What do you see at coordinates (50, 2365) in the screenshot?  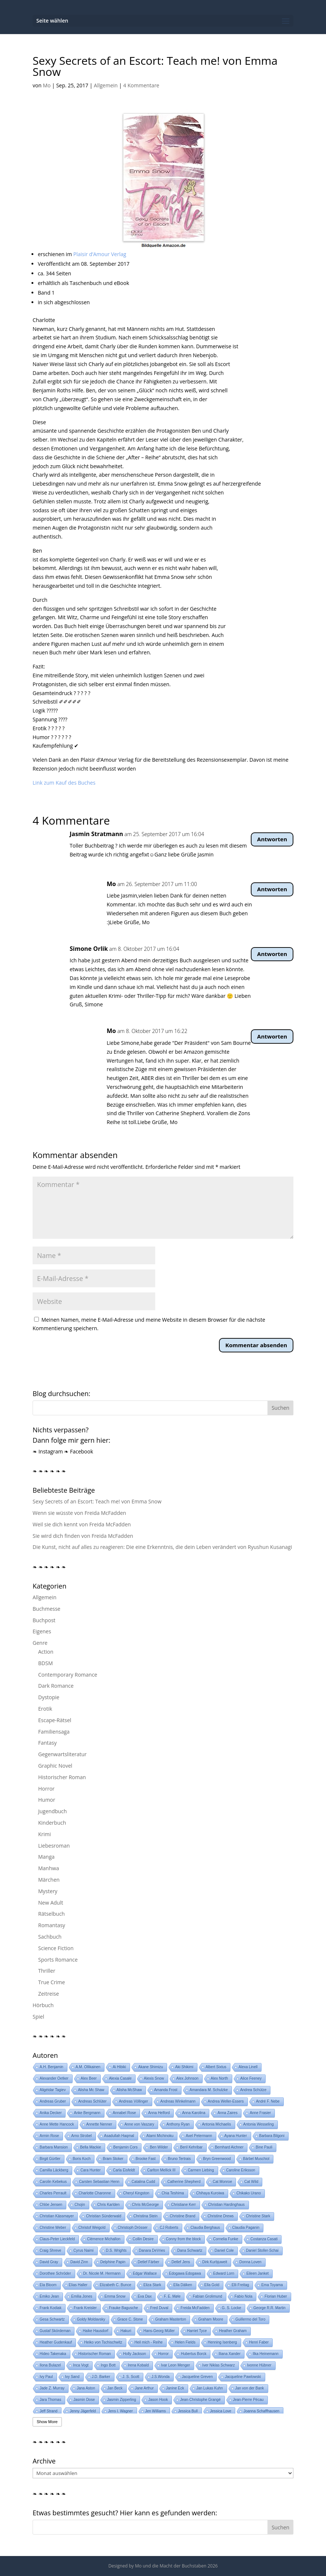 I see `Ilona Bulazel` at bounding box center [50, 2365].